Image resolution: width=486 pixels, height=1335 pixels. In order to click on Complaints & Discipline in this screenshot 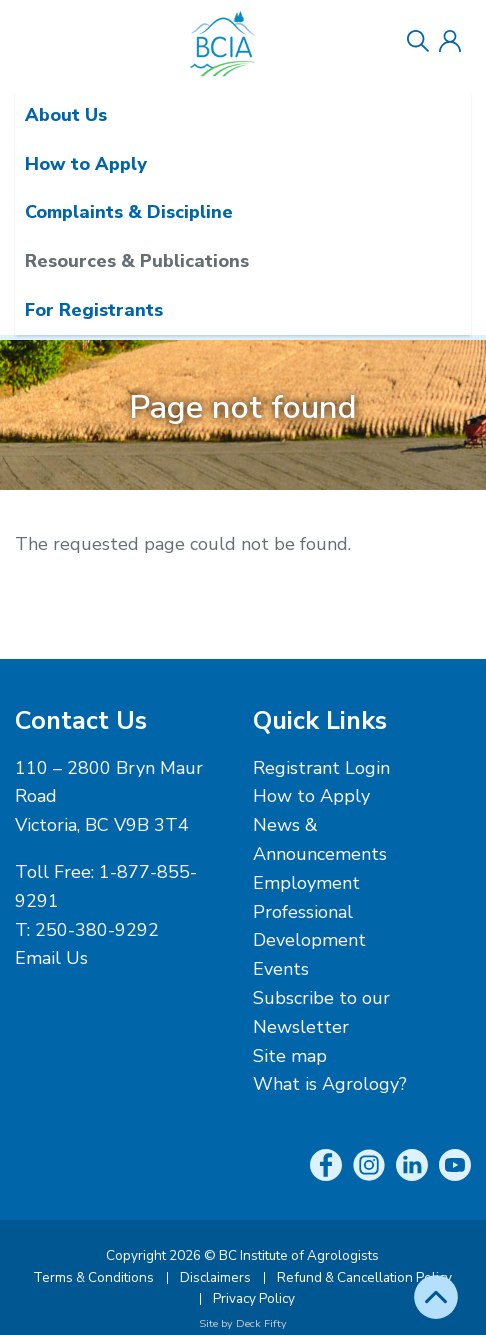, I will do `click(129, 212)`.